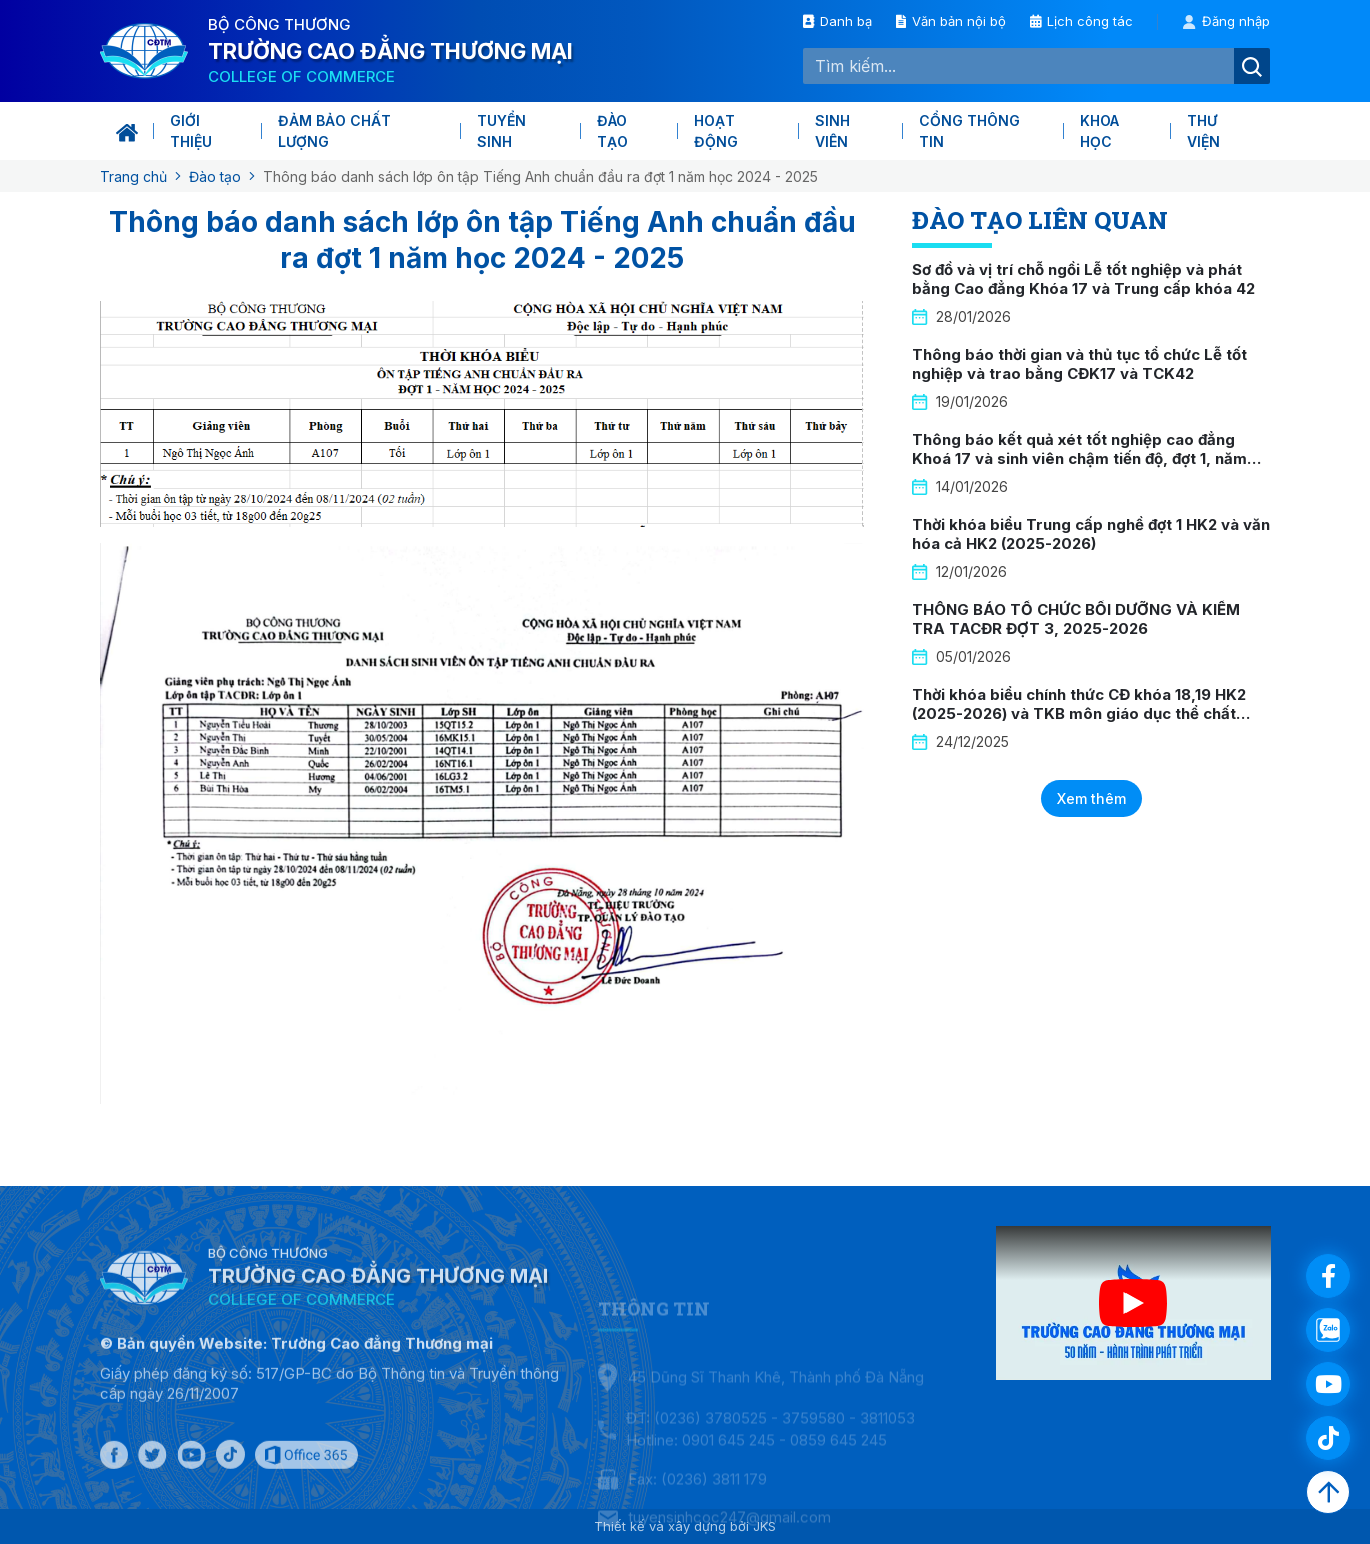 Image resolution: width=1370 pixels, height=1544 pixels. What do you see at coordinates (1099, 131) in the screenshot?
I see `KHOA HỌC` at bounding box center [1099, 131].